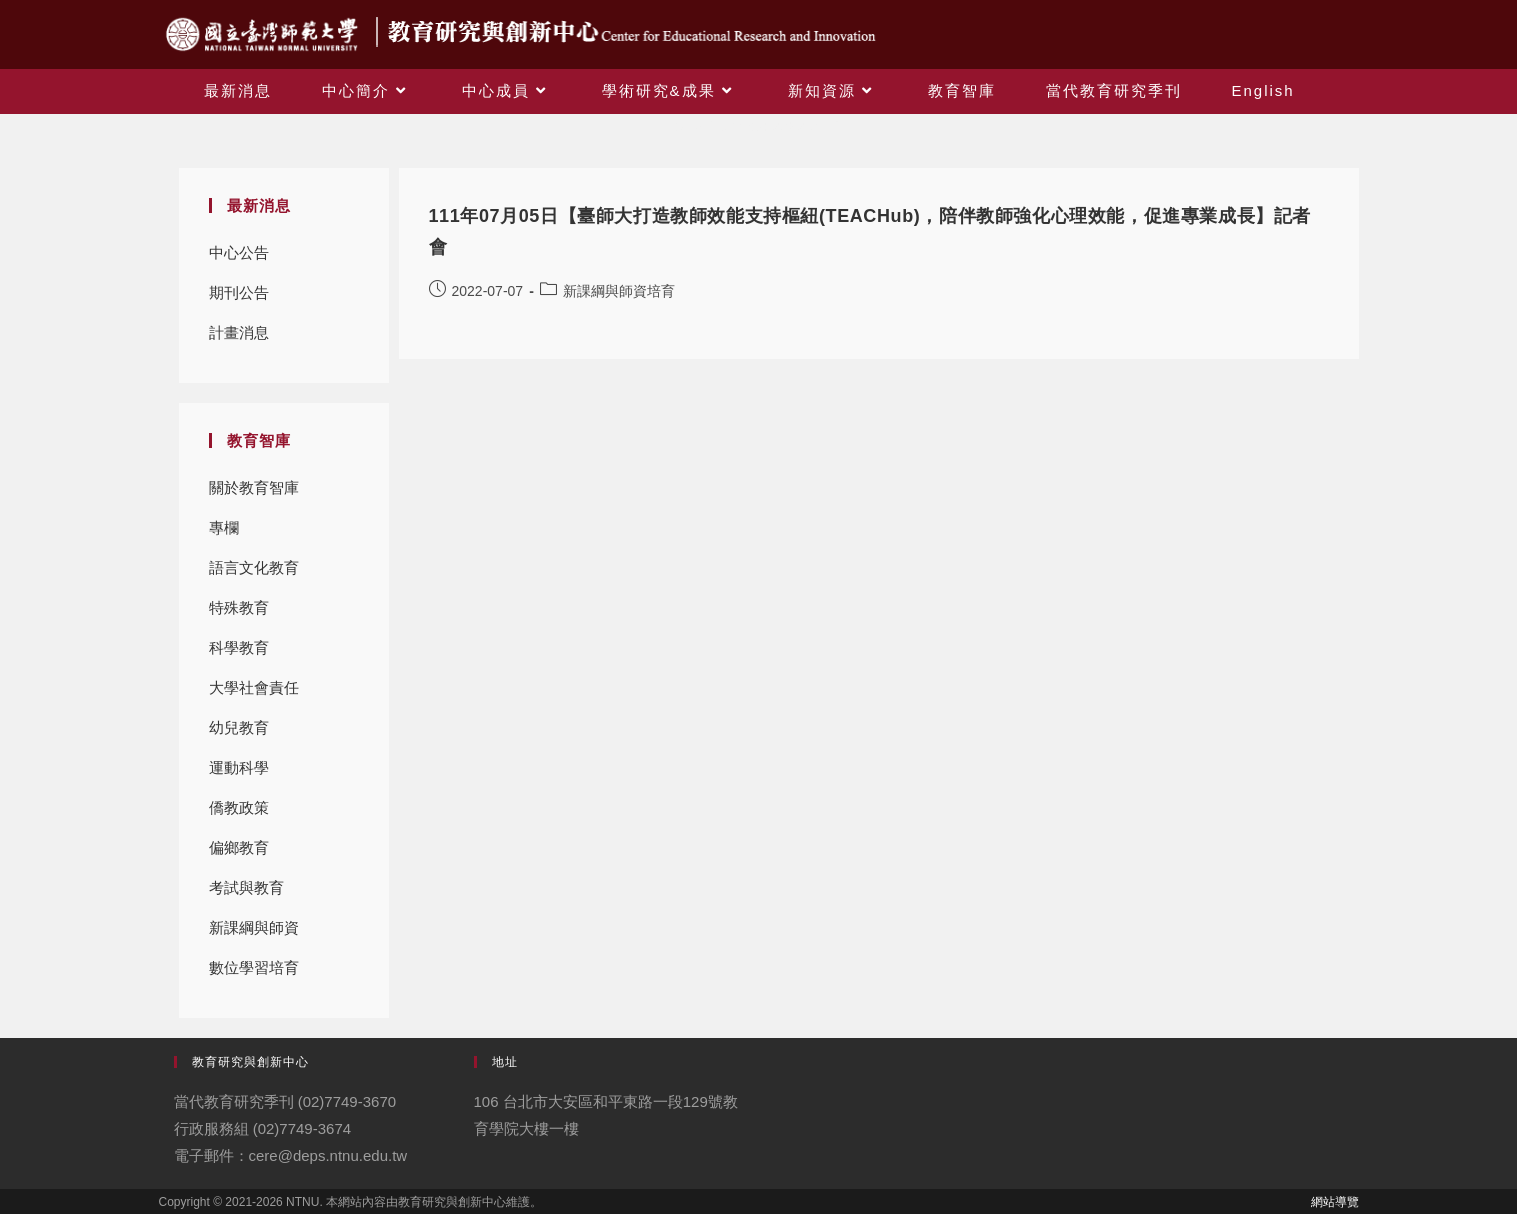 The width and height of the screenshot is (1517, 1214). Describe the element at coordinates (239, 967) in the screenshot. I see `數位學習` at that location.